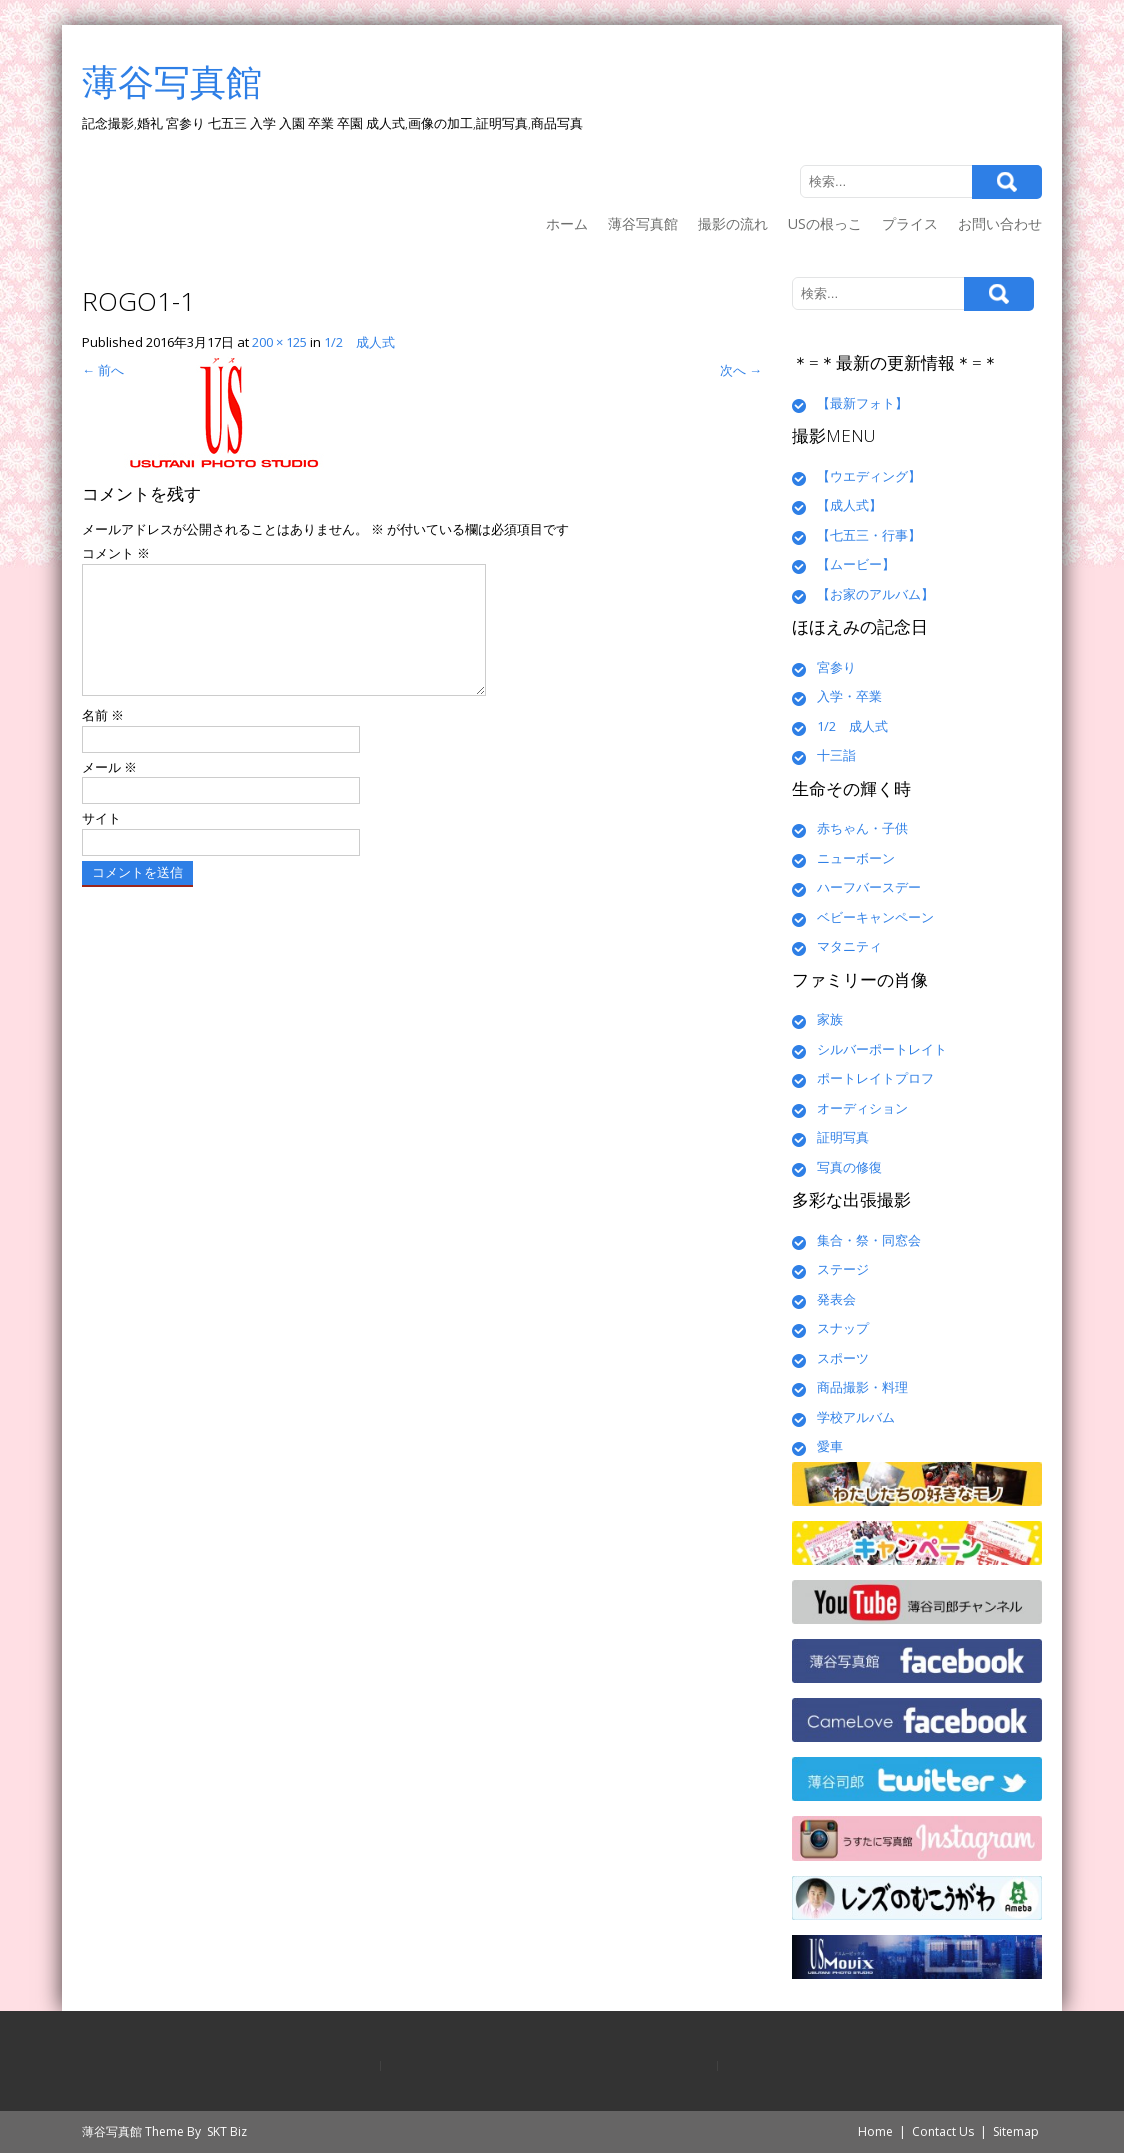 The image size is (1124, 2153). What do you see at coordinates (741, 370) in the screenshot?
I see `次へ` at bounding box center [741, 370].